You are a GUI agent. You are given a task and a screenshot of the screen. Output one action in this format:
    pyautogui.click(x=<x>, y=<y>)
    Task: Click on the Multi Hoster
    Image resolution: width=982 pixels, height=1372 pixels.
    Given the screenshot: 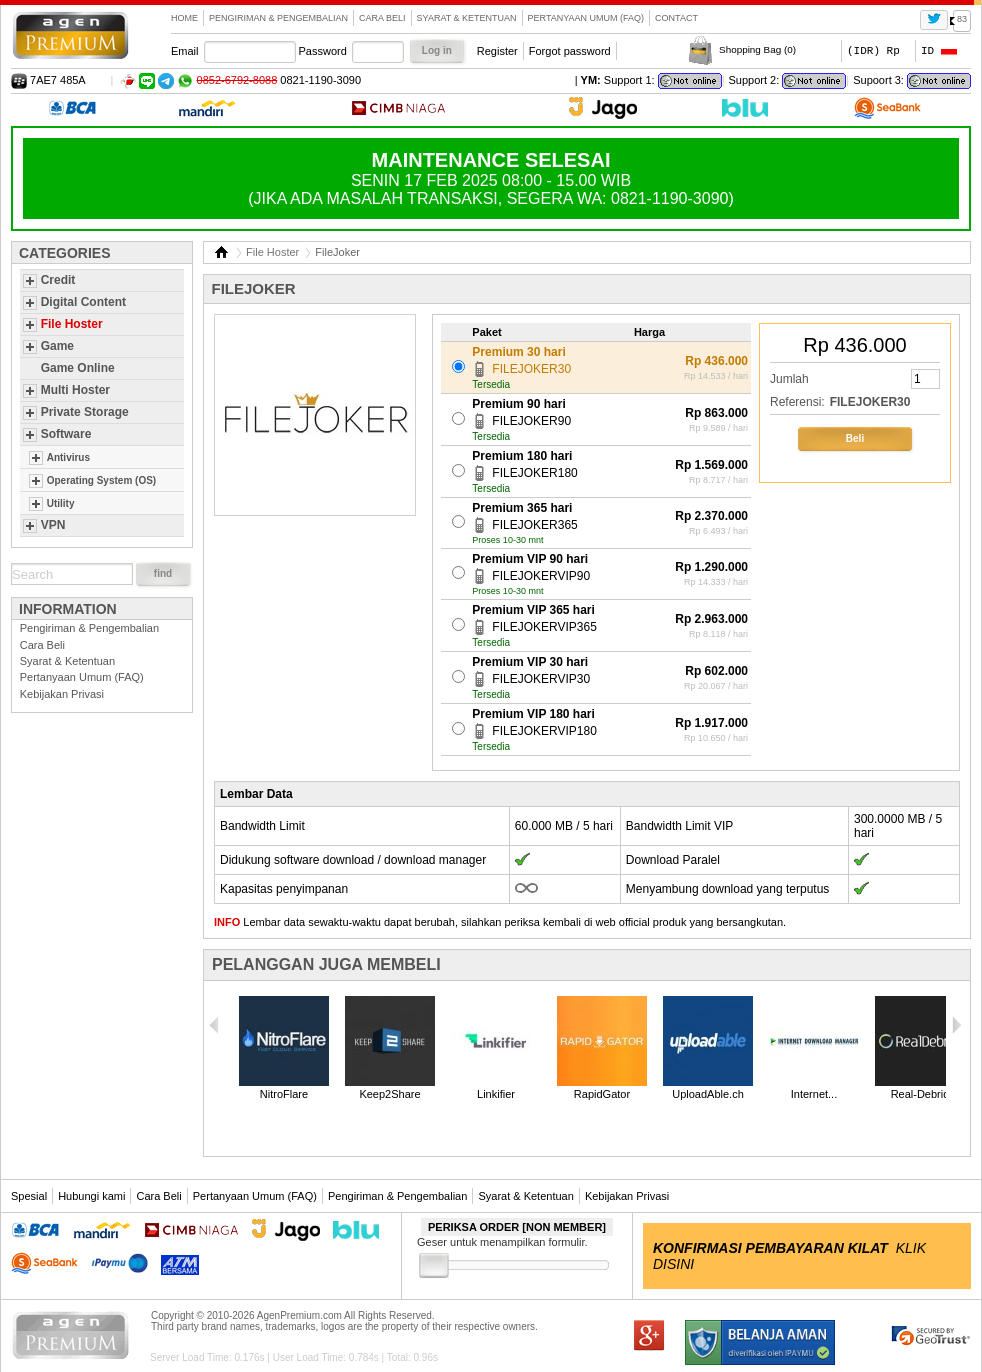 What is the action you would take?
    pyautogui.click(x=75, y=390)
    